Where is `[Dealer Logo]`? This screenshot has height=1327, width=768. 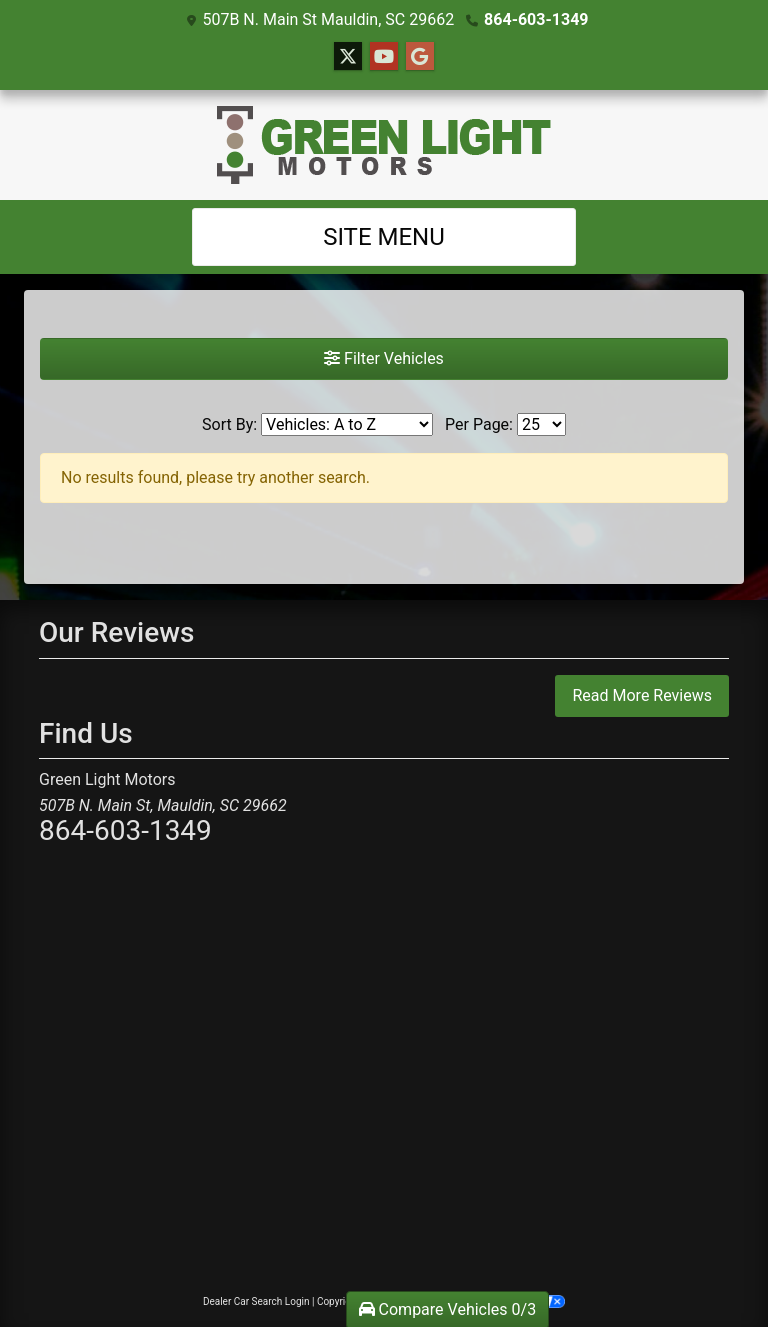
[Dealer Logo] is located at coordinates (384, 145).